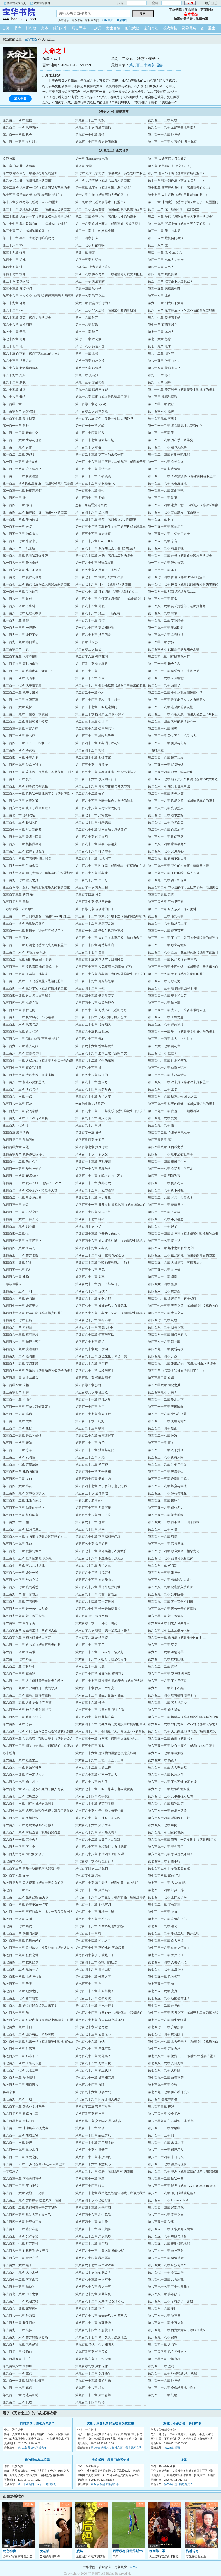 This screenshot has height=2576, width=221. I want to click on 第十九章 虫（感谢唐苏木、的盟主）, so click(101, 202).